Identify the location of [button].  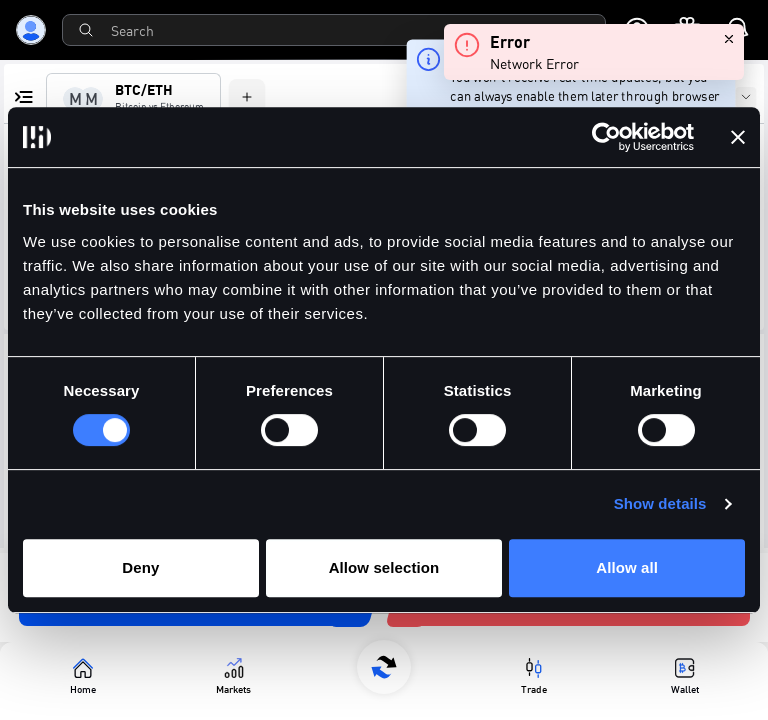
(696, 213).